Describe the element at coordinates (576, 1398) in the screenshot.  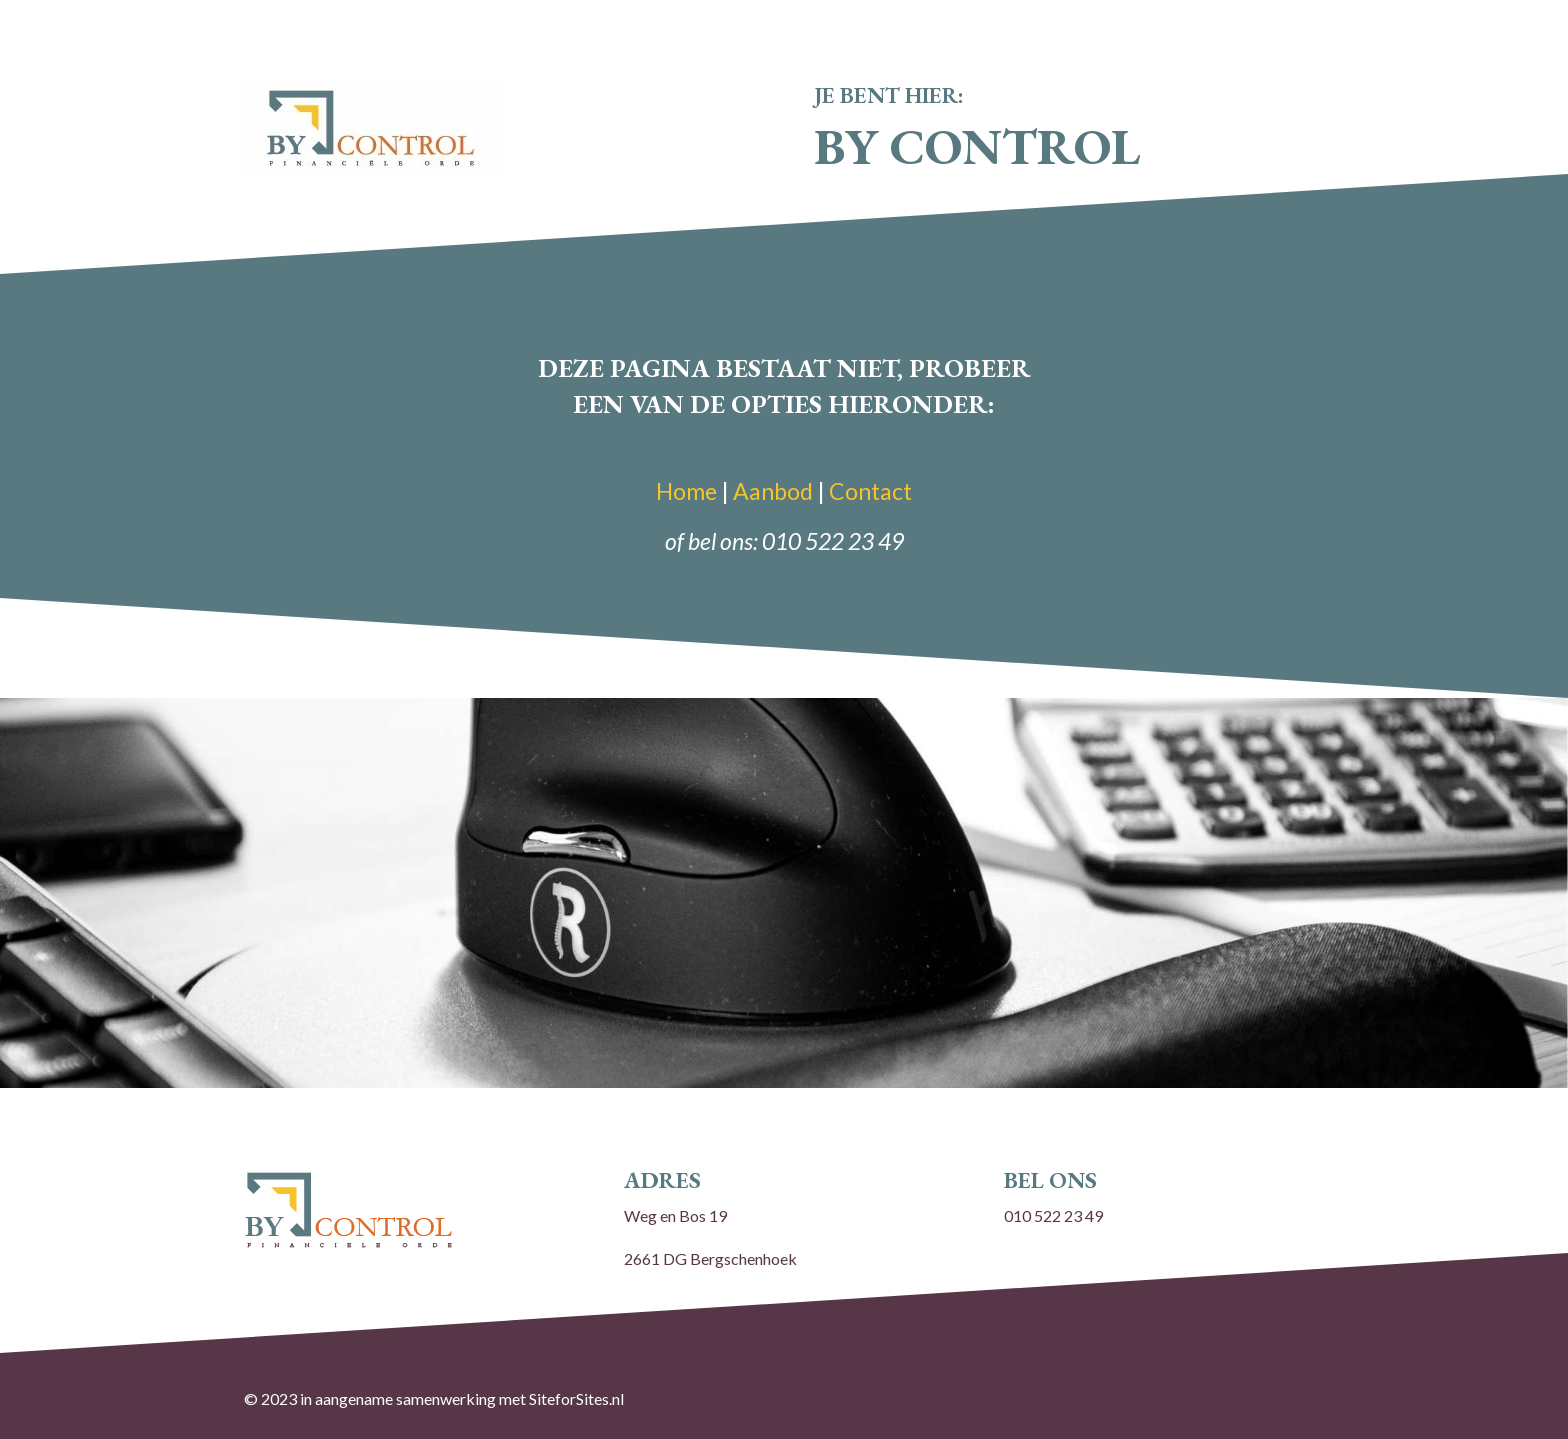
I see `SiteforSites.nl` at that location.